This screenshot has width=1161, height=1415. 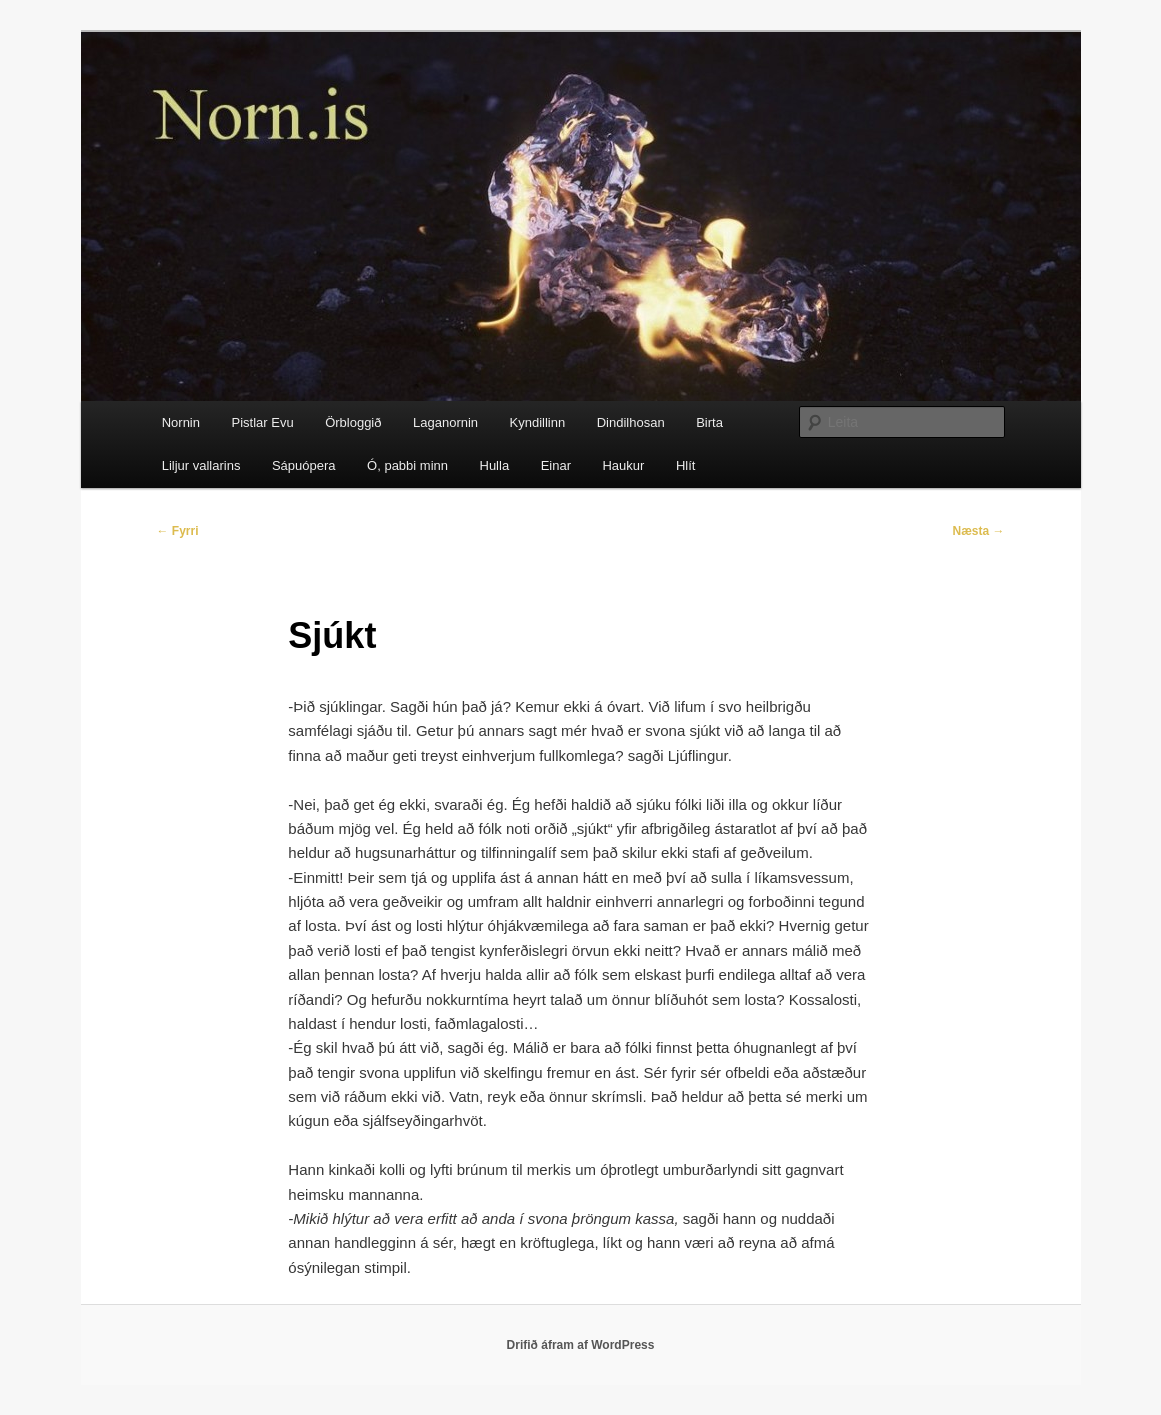 I want to click on Næsta, so click(x=978, y=531).